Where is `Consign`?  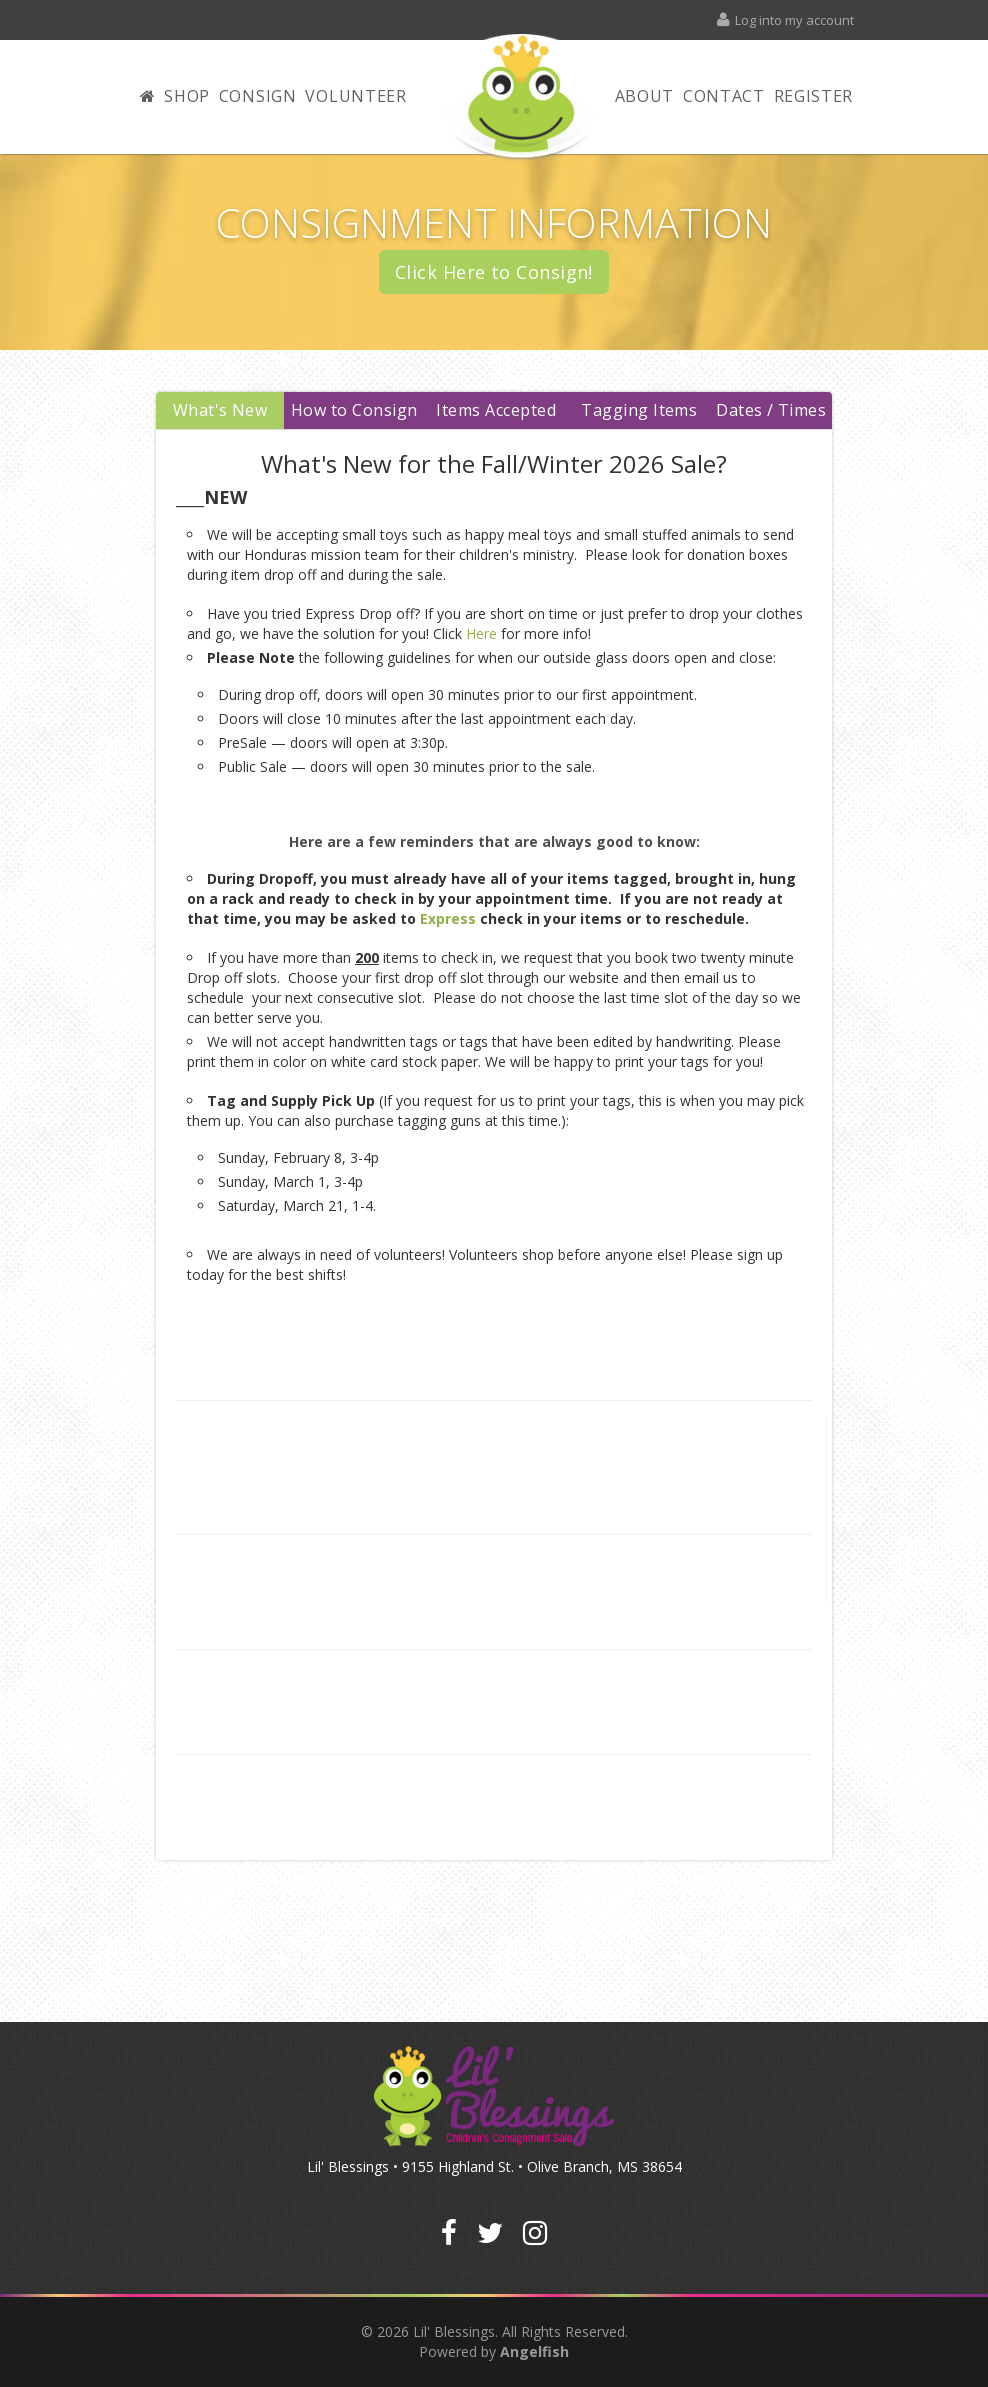 Consign is located at coordinates (258, 96).